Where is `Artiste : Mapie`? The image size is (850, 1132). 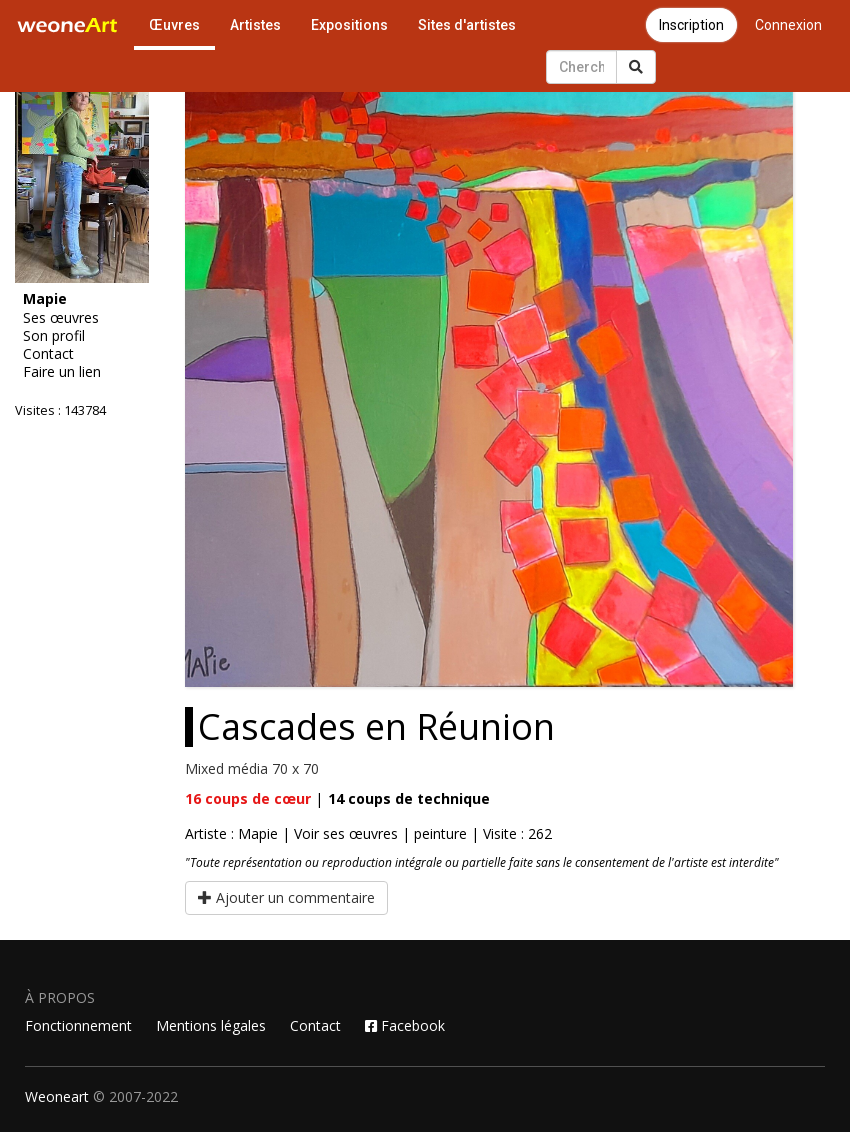 Artiste : Mapie is located at coordinates (231, 833).